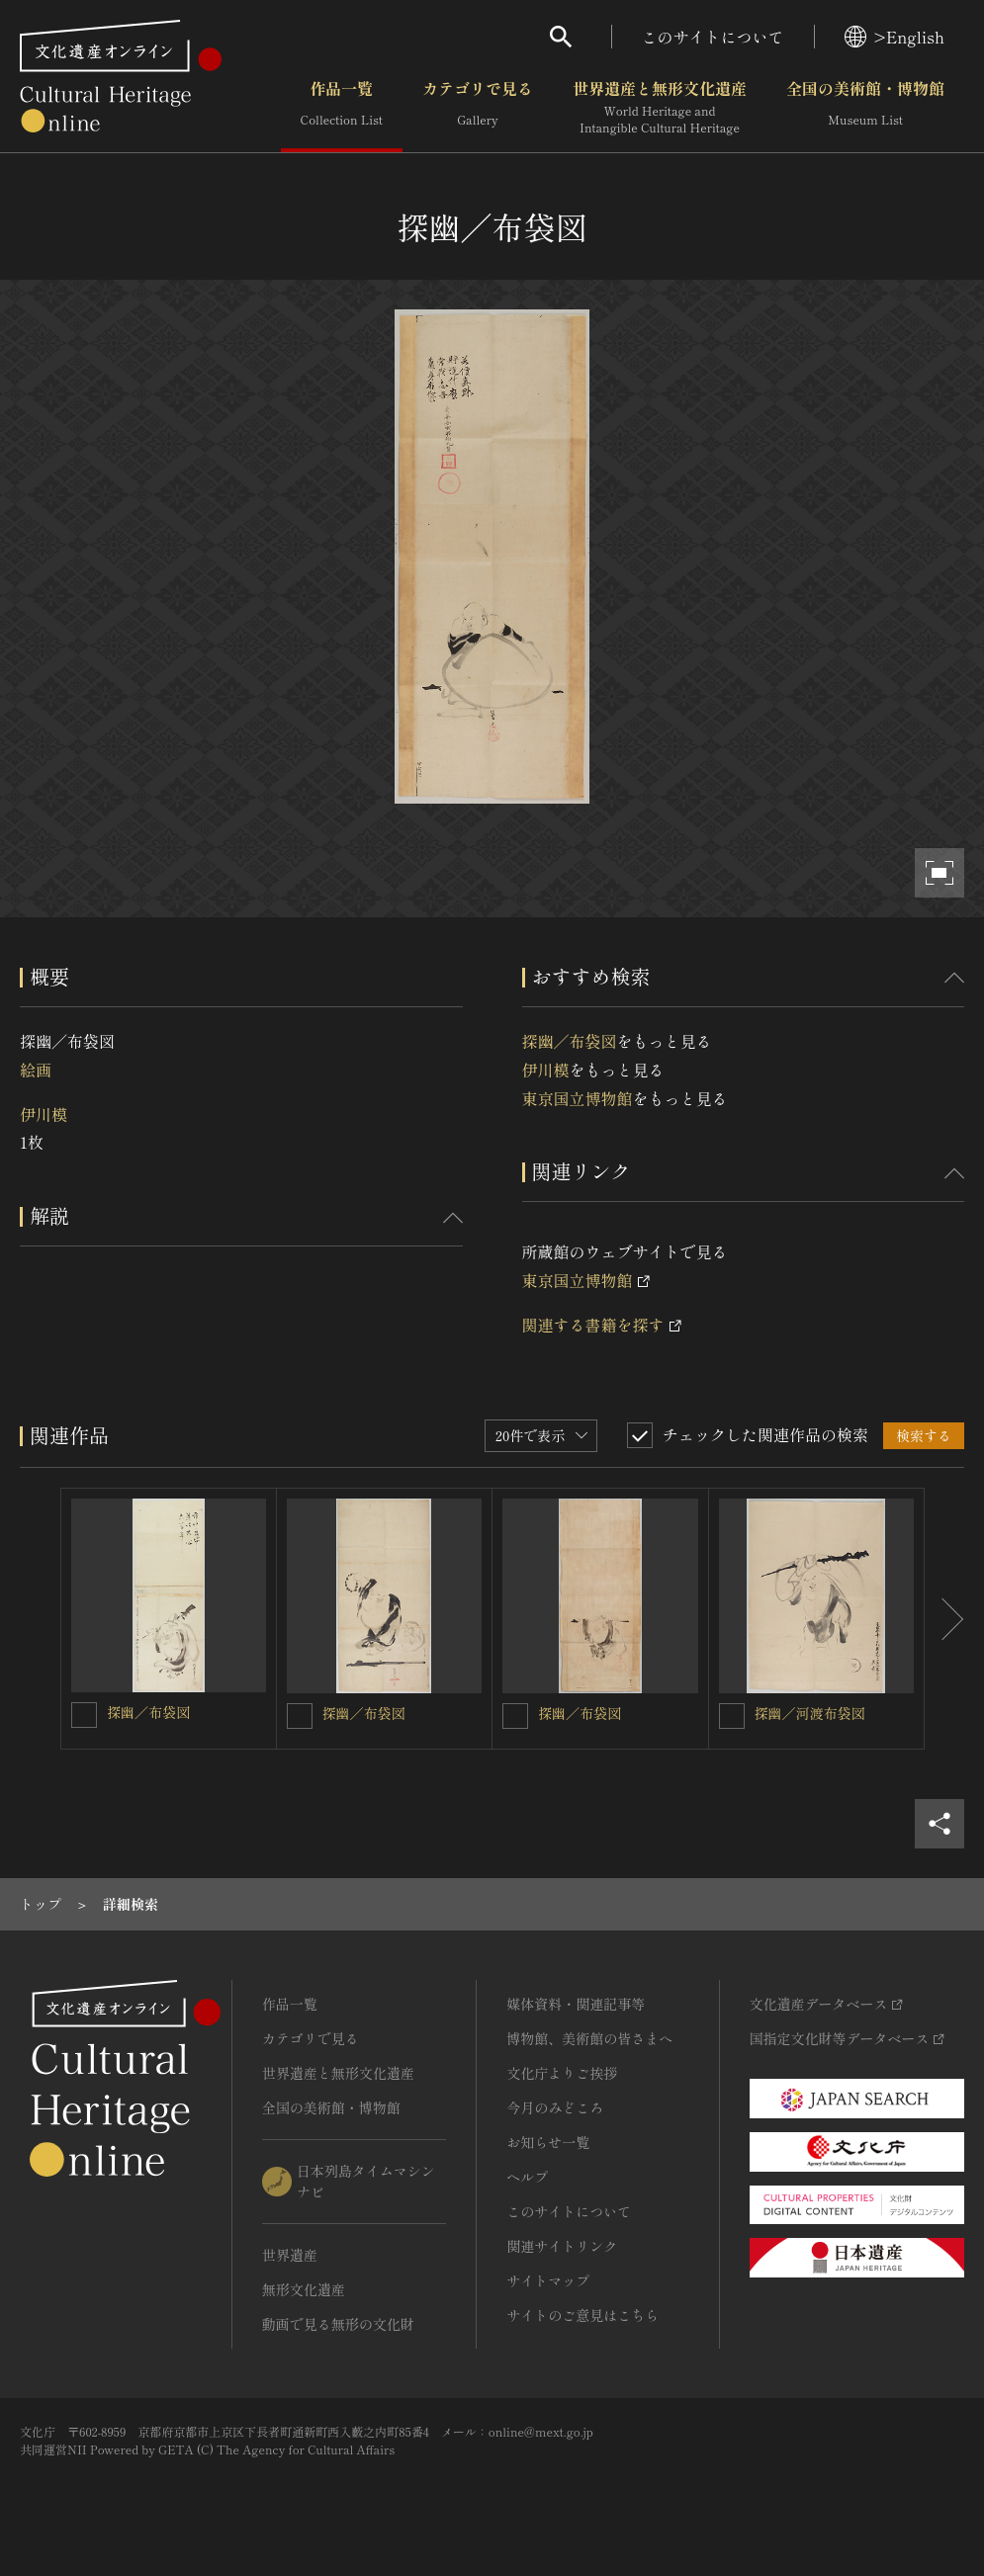 This screenshot has width=984, height=2576. Describe the element at coordinates (944, 1619) in the screenshot. I see `[後にスライドする]` at that location.